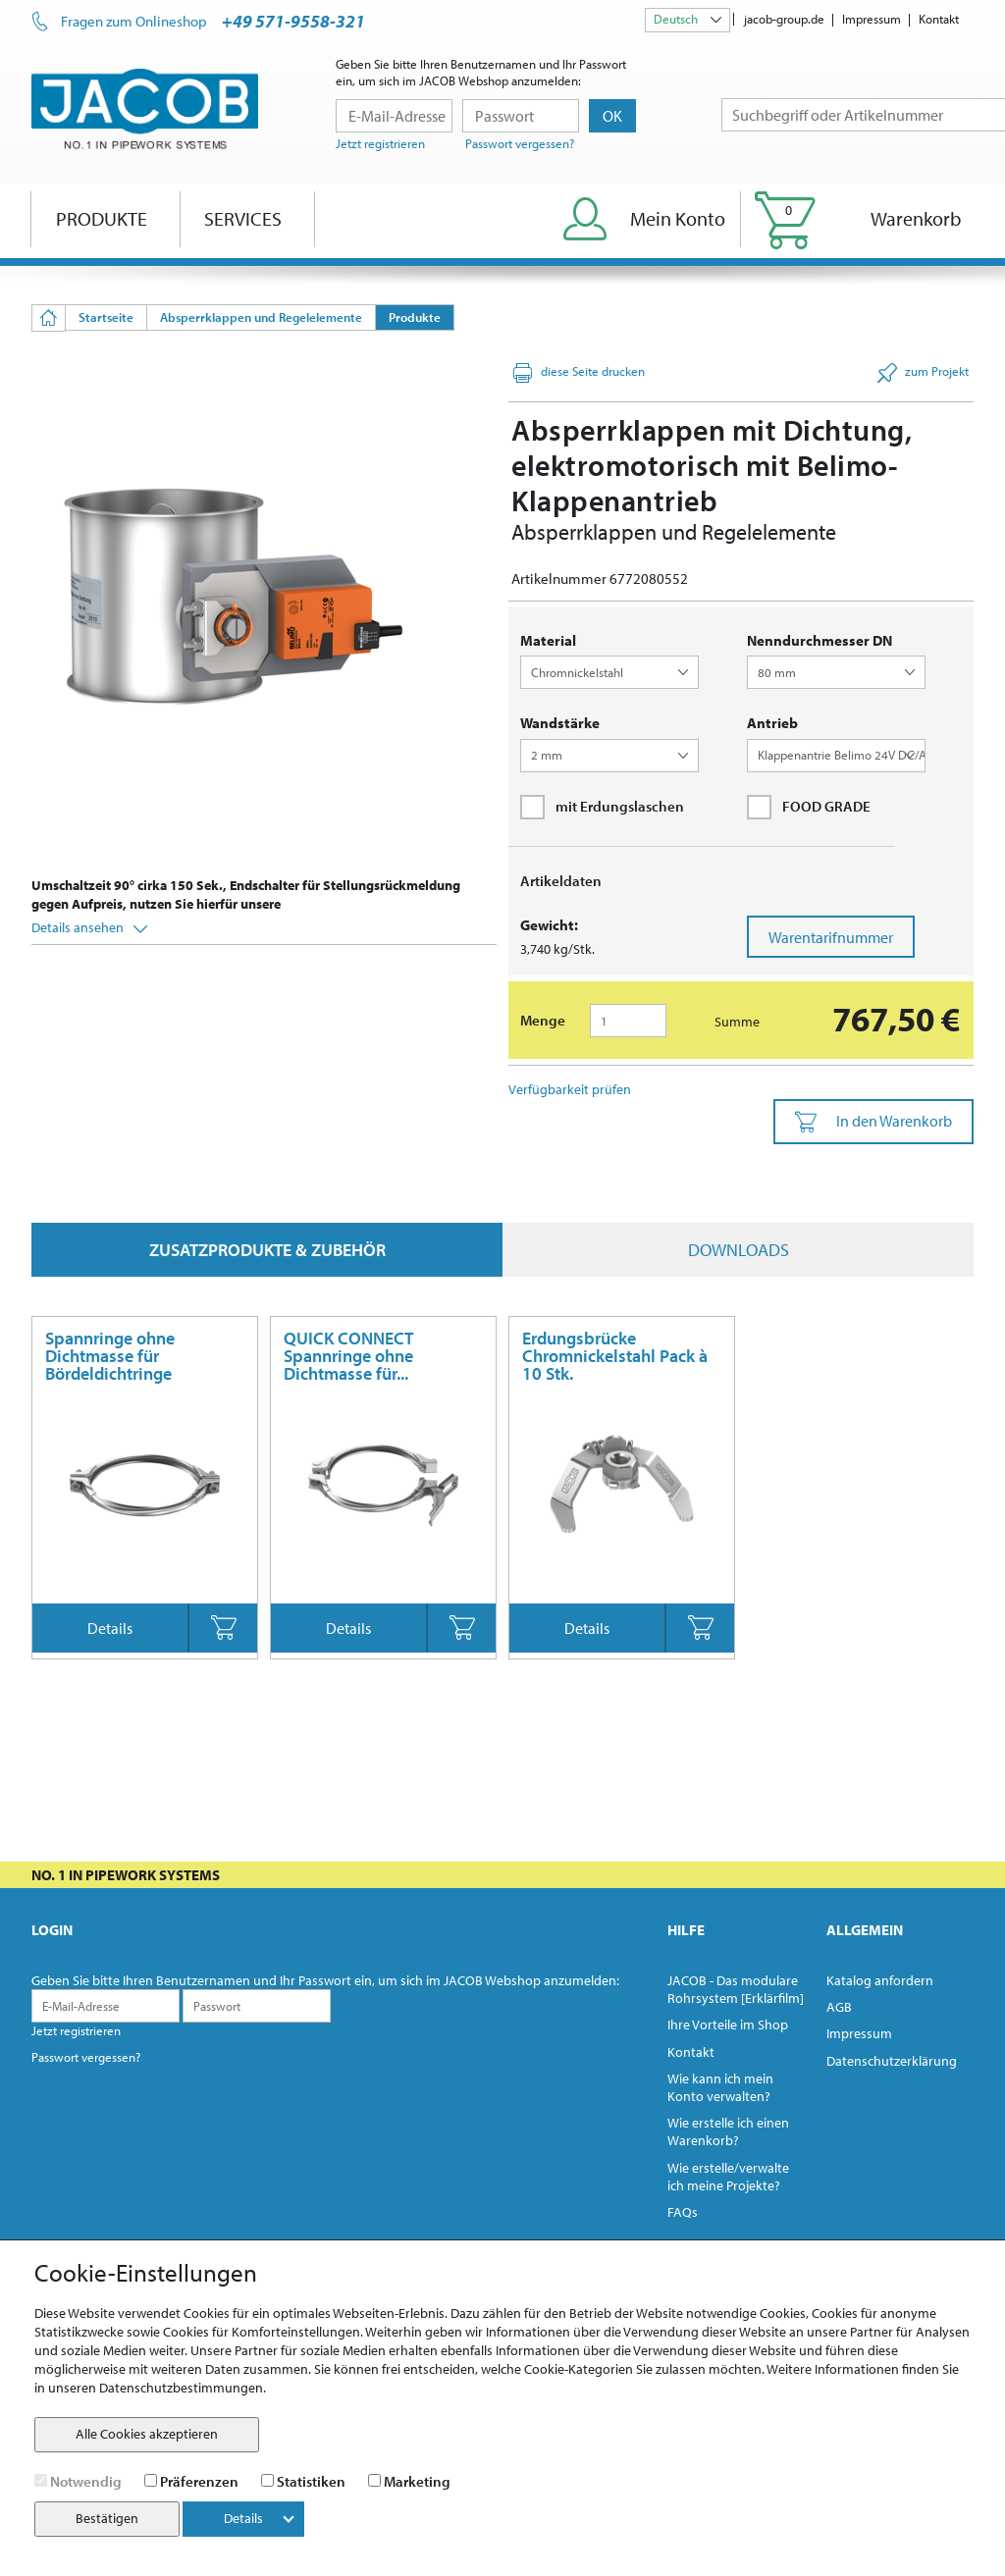 This screenshot has height=2576, width=1005. What do you see at coordinates (348, 1356) in the screenshot?
I see `QUICK CONNECT Spannringe ohne Dichtmasse für...` at bounding box center [348, 1356].